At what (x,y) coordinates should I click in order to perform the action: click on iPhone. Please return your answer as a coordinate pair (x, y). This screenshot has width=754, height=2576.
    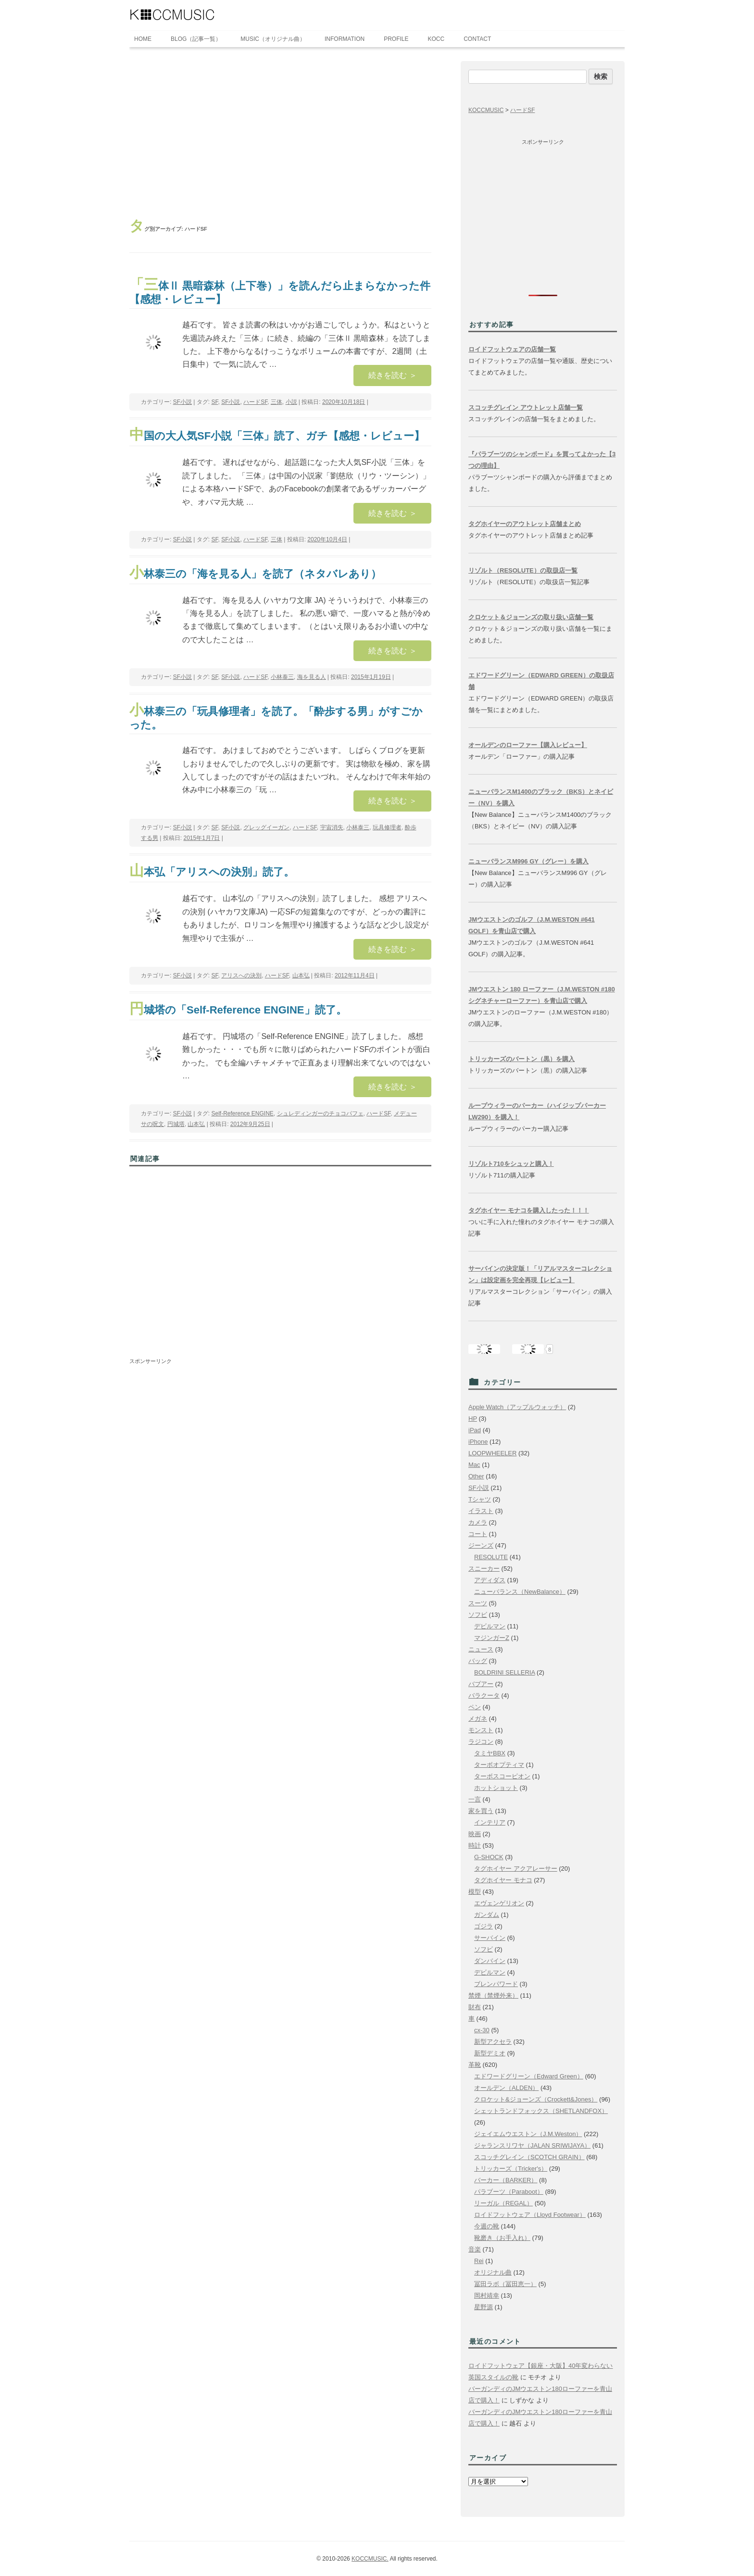
    Looking at the image, I should click on (478, 1441).